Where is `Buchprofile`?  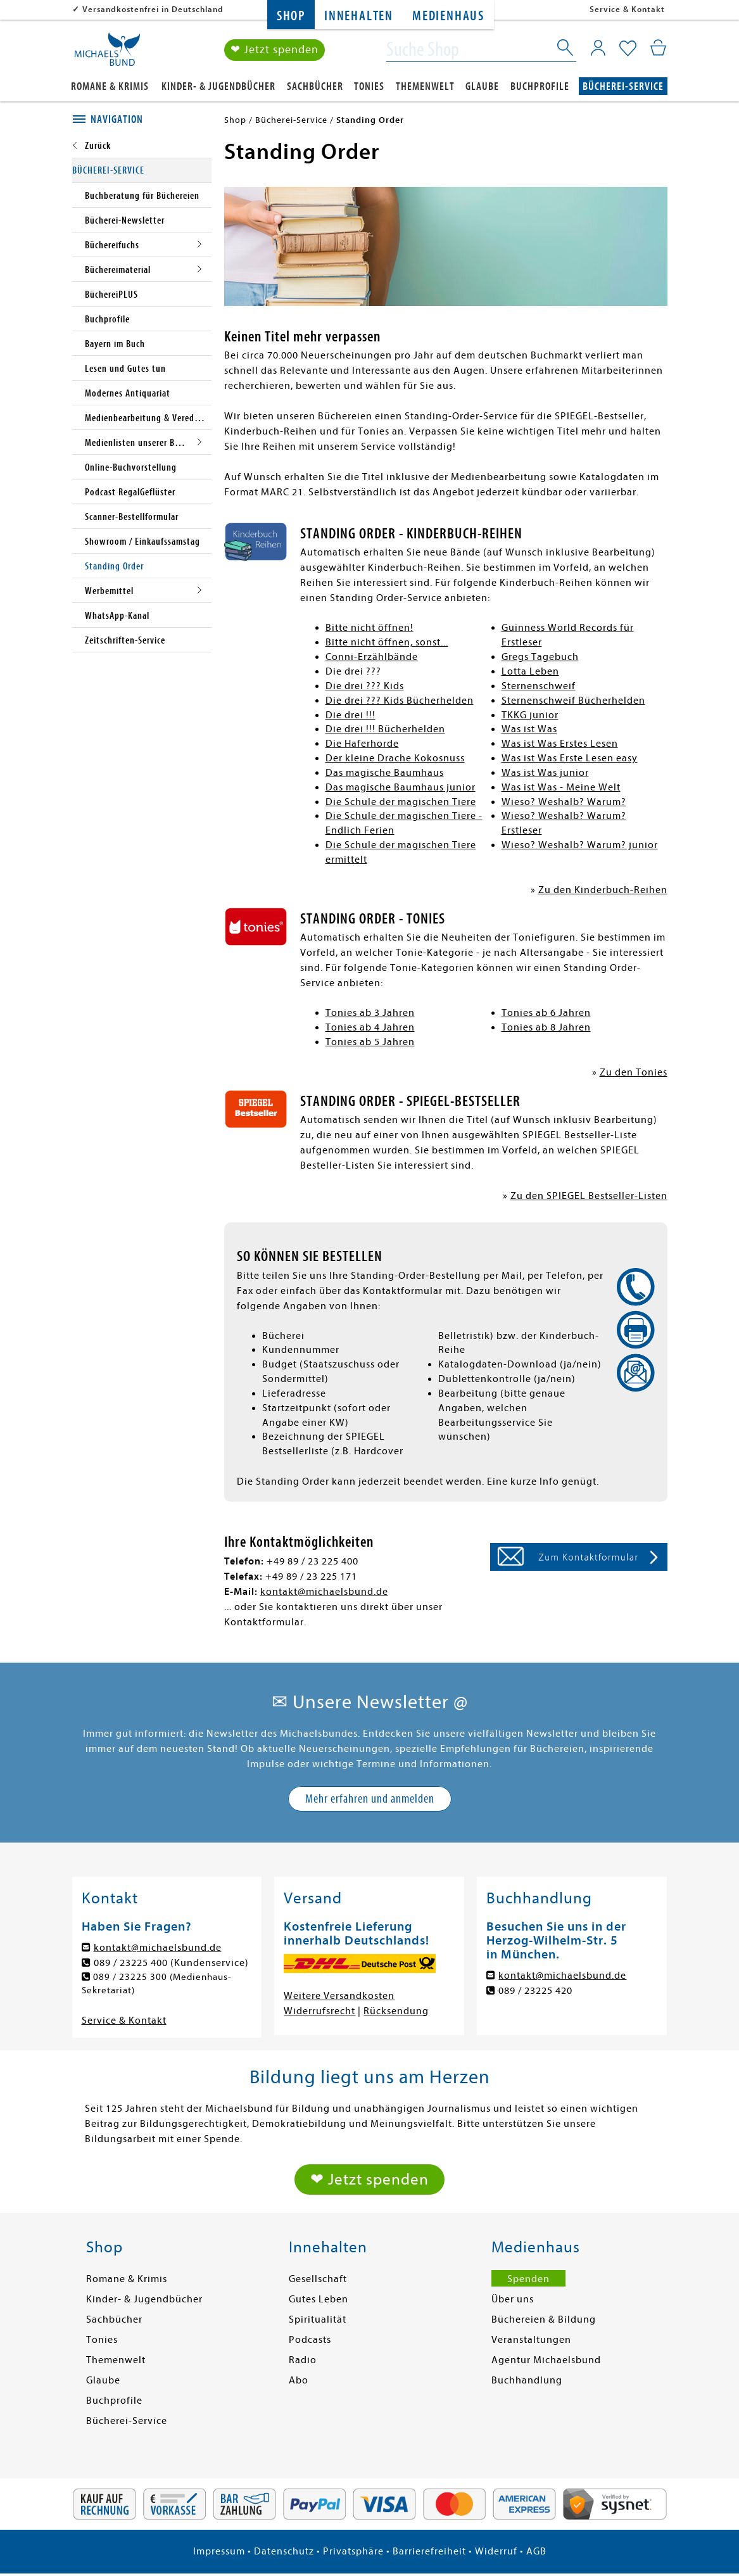 Buchprofile is located at coordinates (539, 86).